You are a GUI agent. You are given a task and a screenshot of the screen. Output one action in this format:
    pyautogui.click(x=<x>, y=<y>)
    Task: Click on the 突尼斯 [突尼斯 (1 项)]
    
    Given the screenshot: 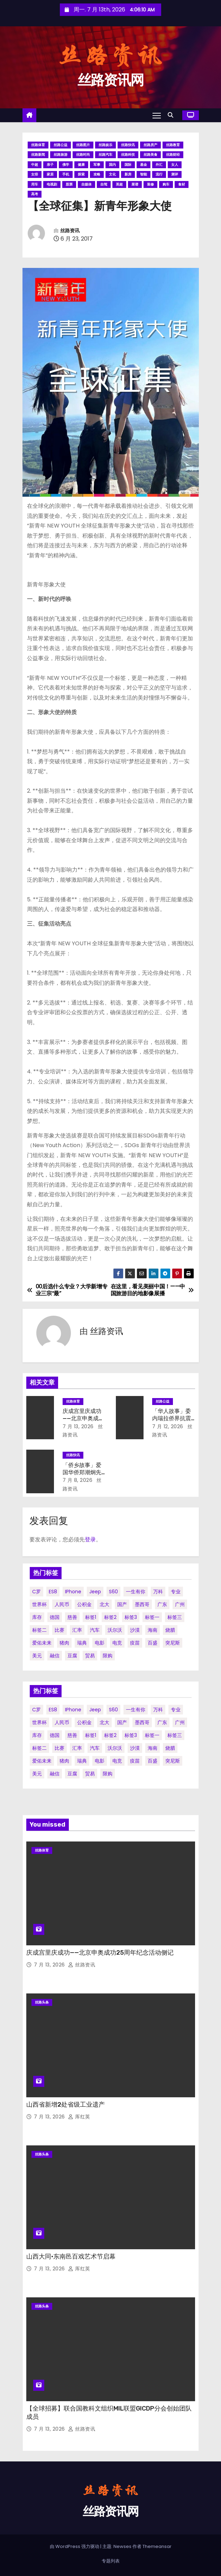 What is the action you would take?
    pyautogui.click(x=172, y=1642)
    